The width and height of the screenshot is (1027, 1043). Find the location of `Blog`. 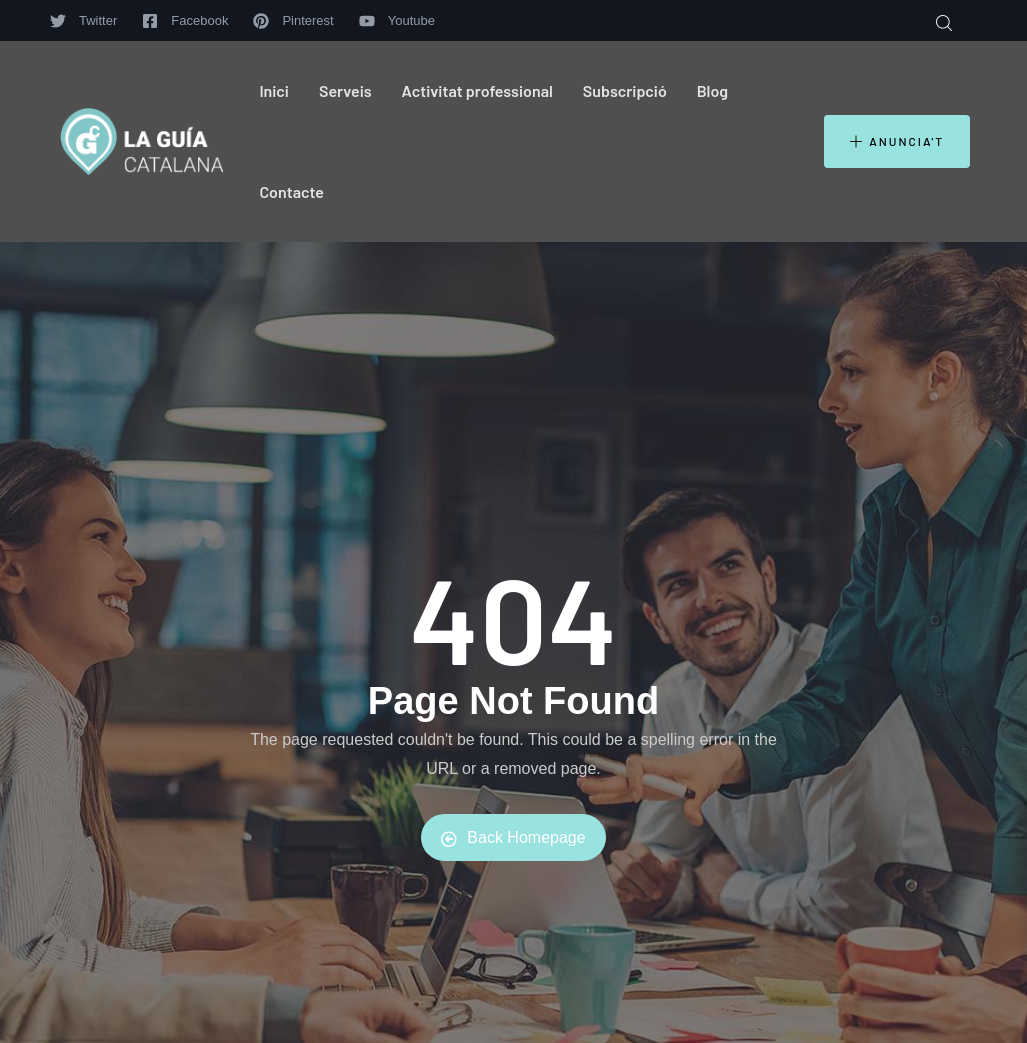

Blog is located at coordinates (712, 90).